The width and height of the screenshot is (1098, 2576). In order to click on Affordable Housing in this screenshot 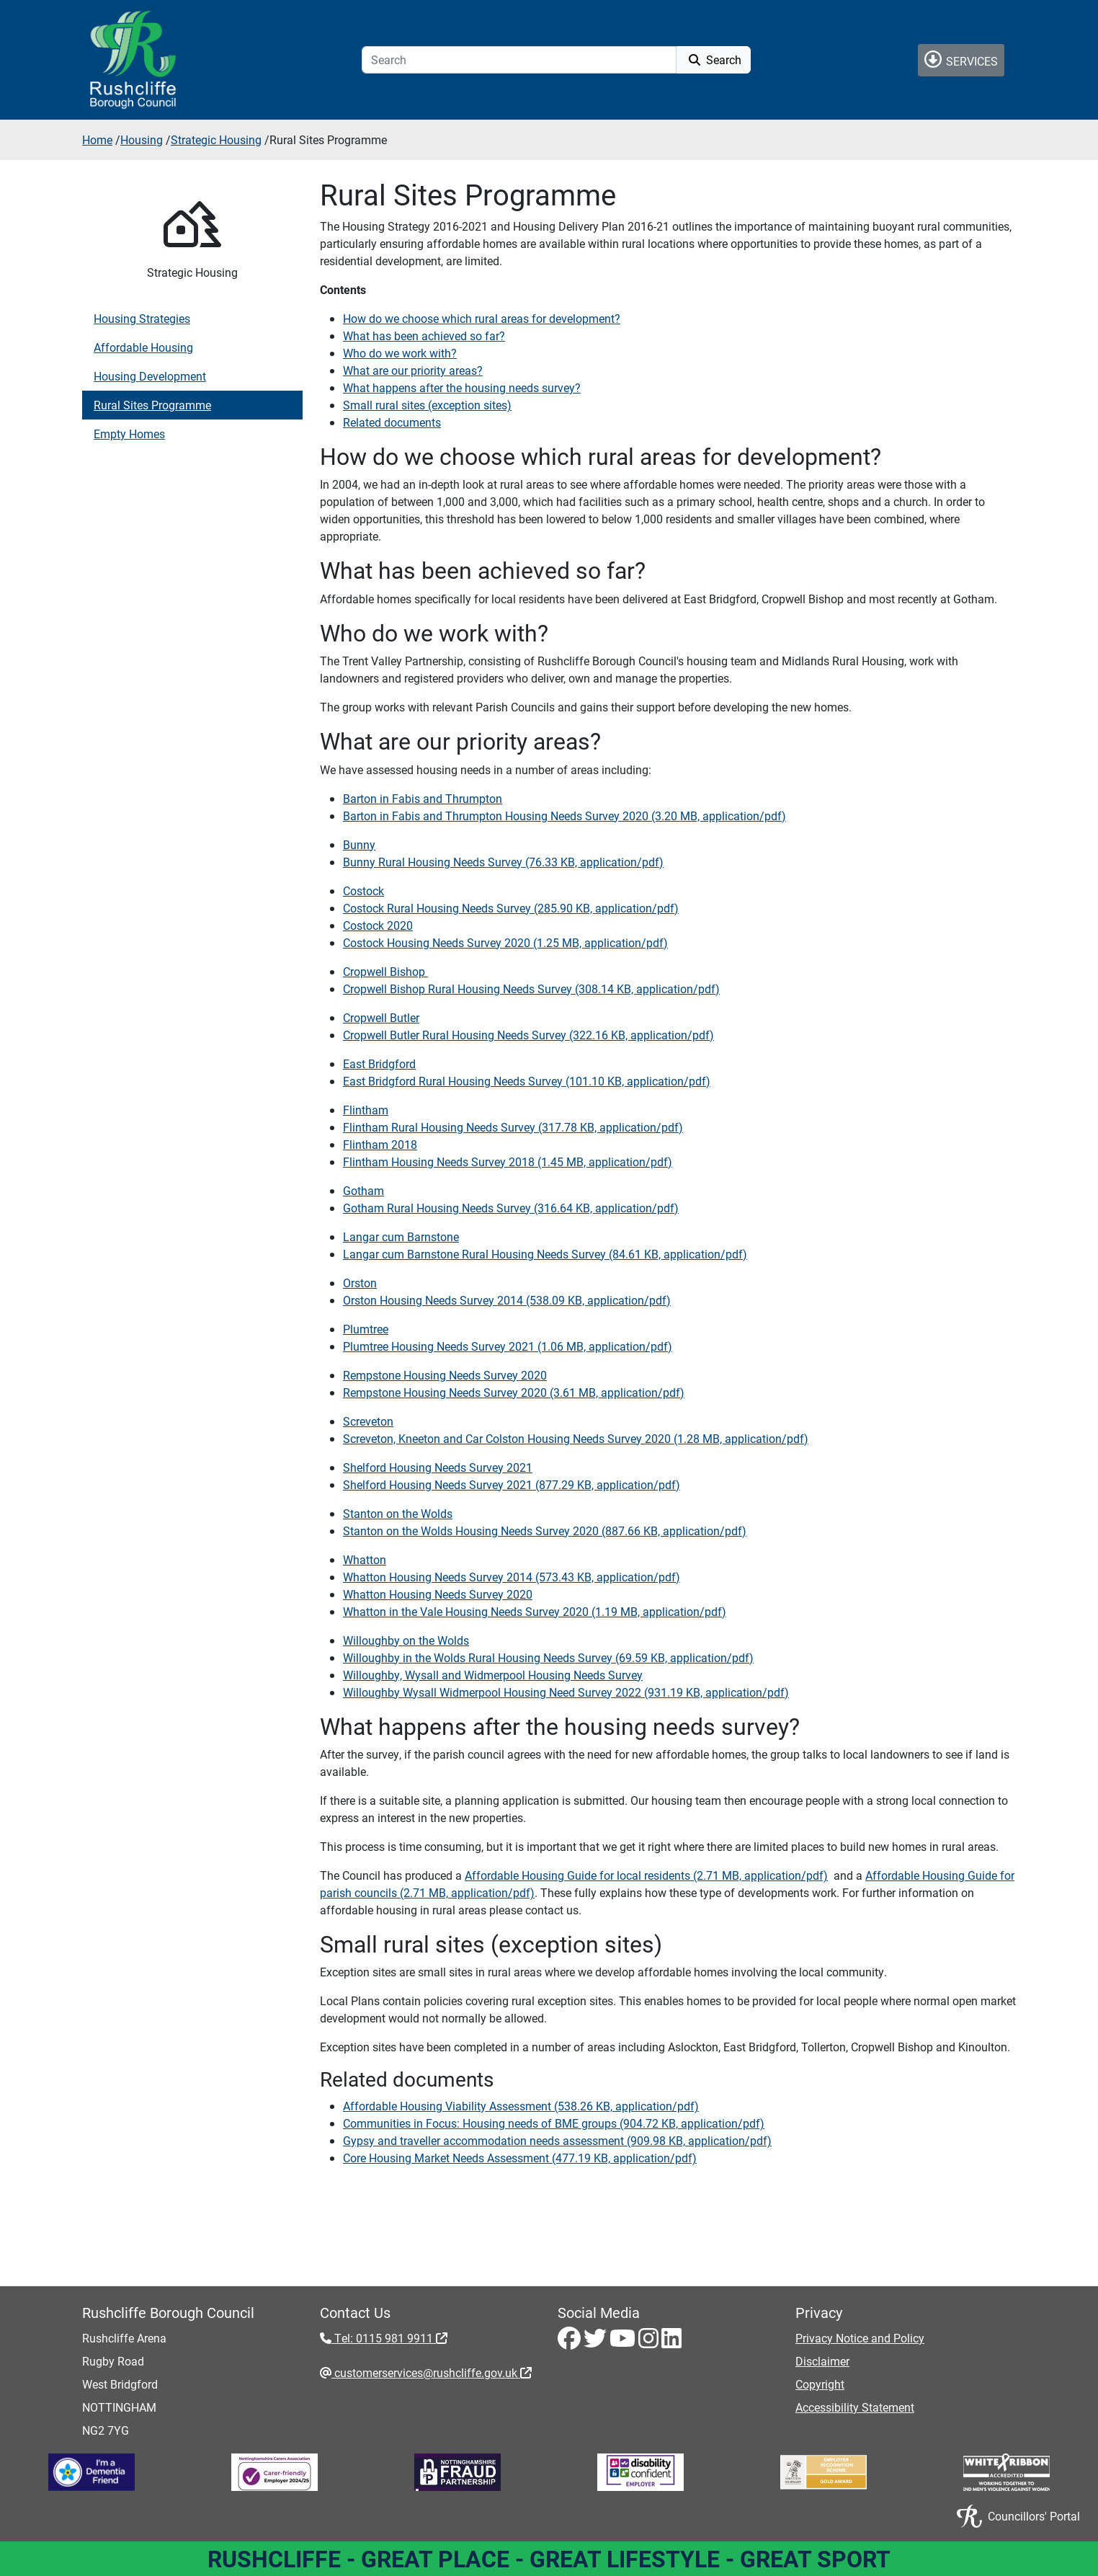, I will do `click(143, 347)`.